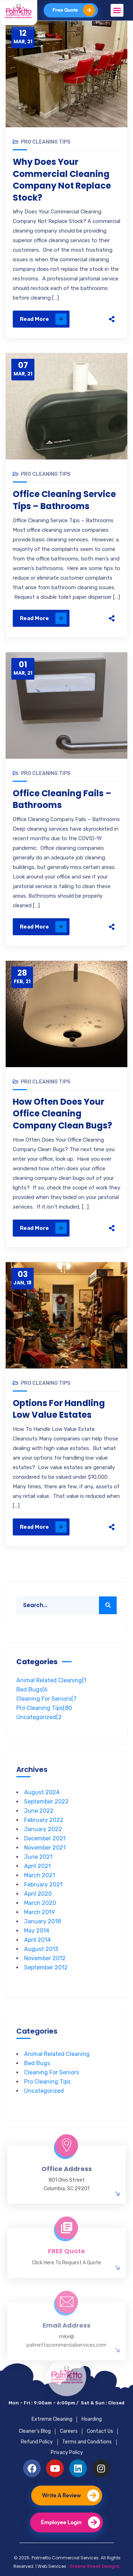 The height and width of the screenshot is (2576, 133). I want to click on Read More, so click(43, 319).